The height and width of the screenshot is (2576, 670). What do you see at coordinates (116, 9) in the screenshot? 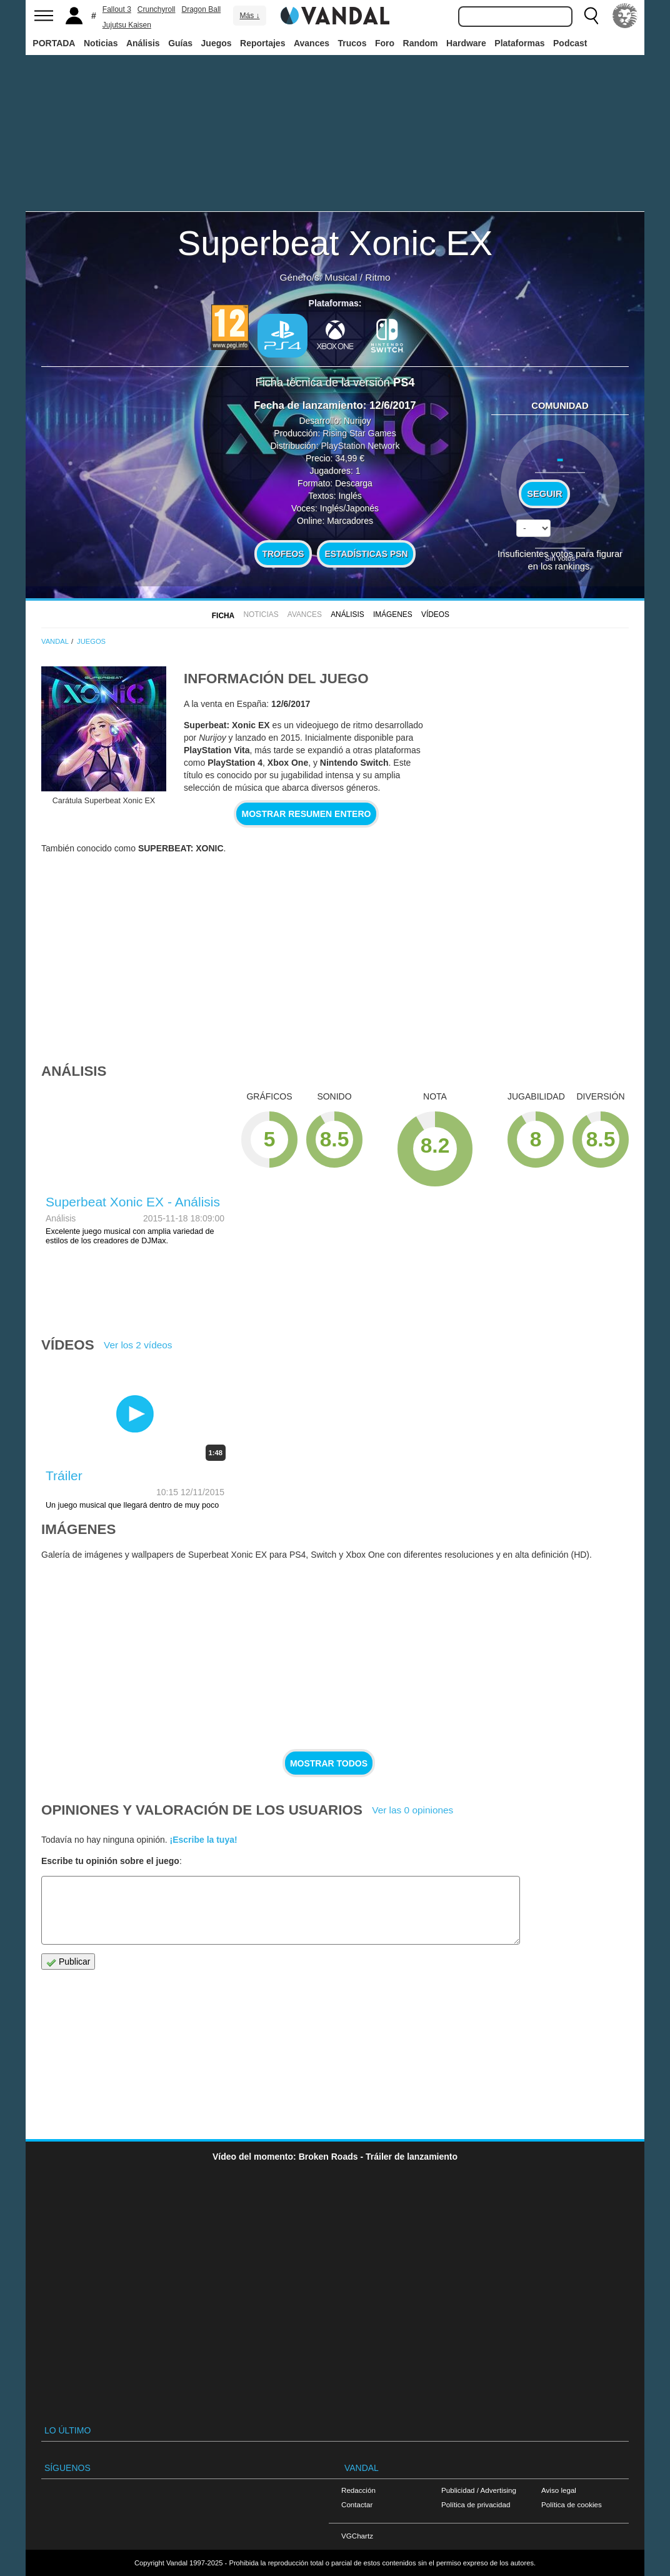
I see `Fallout 3` at bounding box center [116, 9].